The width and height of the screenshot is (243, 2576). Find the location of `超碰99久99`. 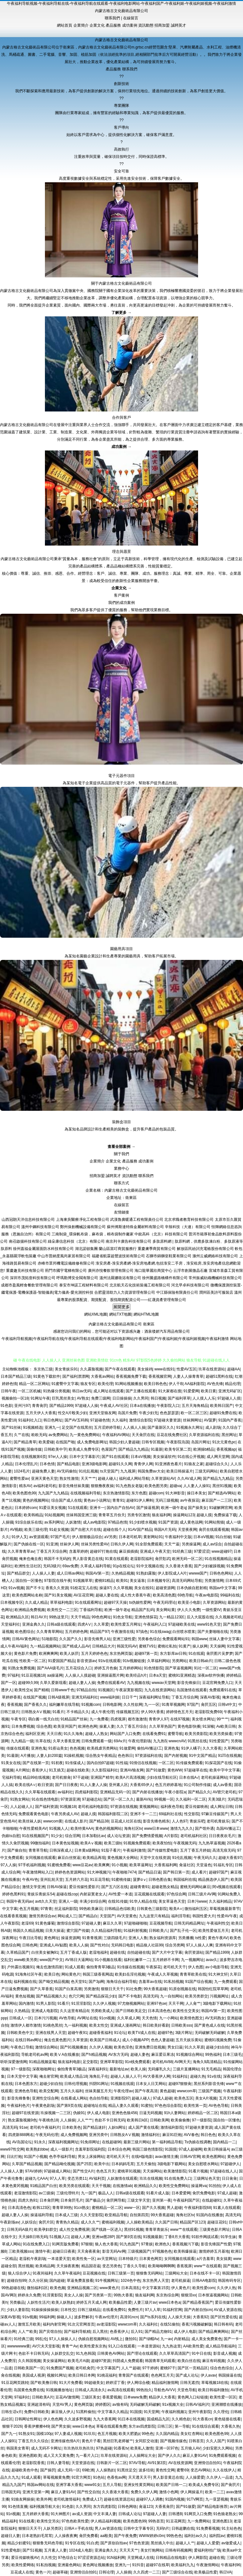

超碰99久99 is located at coordinates (28, 1682).